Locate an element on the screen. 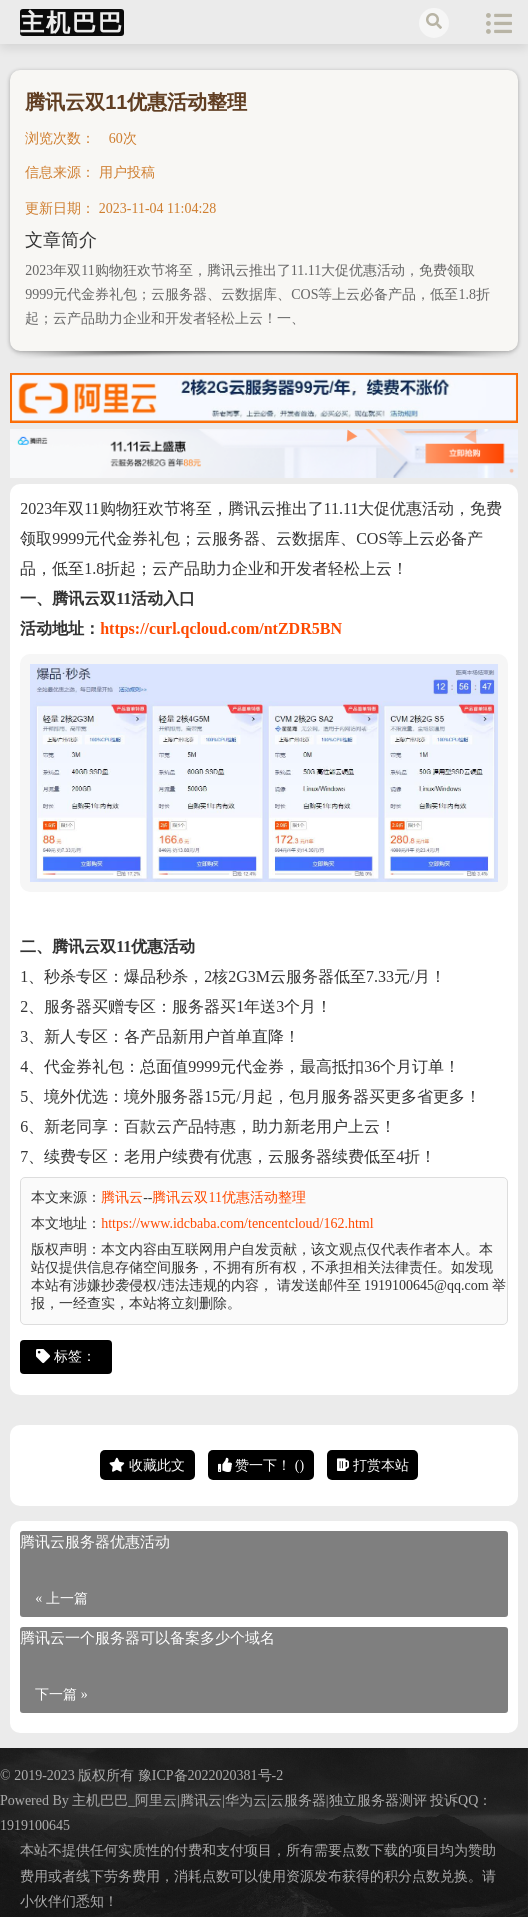  腾讯云 is located at coordinates (122, 1197).